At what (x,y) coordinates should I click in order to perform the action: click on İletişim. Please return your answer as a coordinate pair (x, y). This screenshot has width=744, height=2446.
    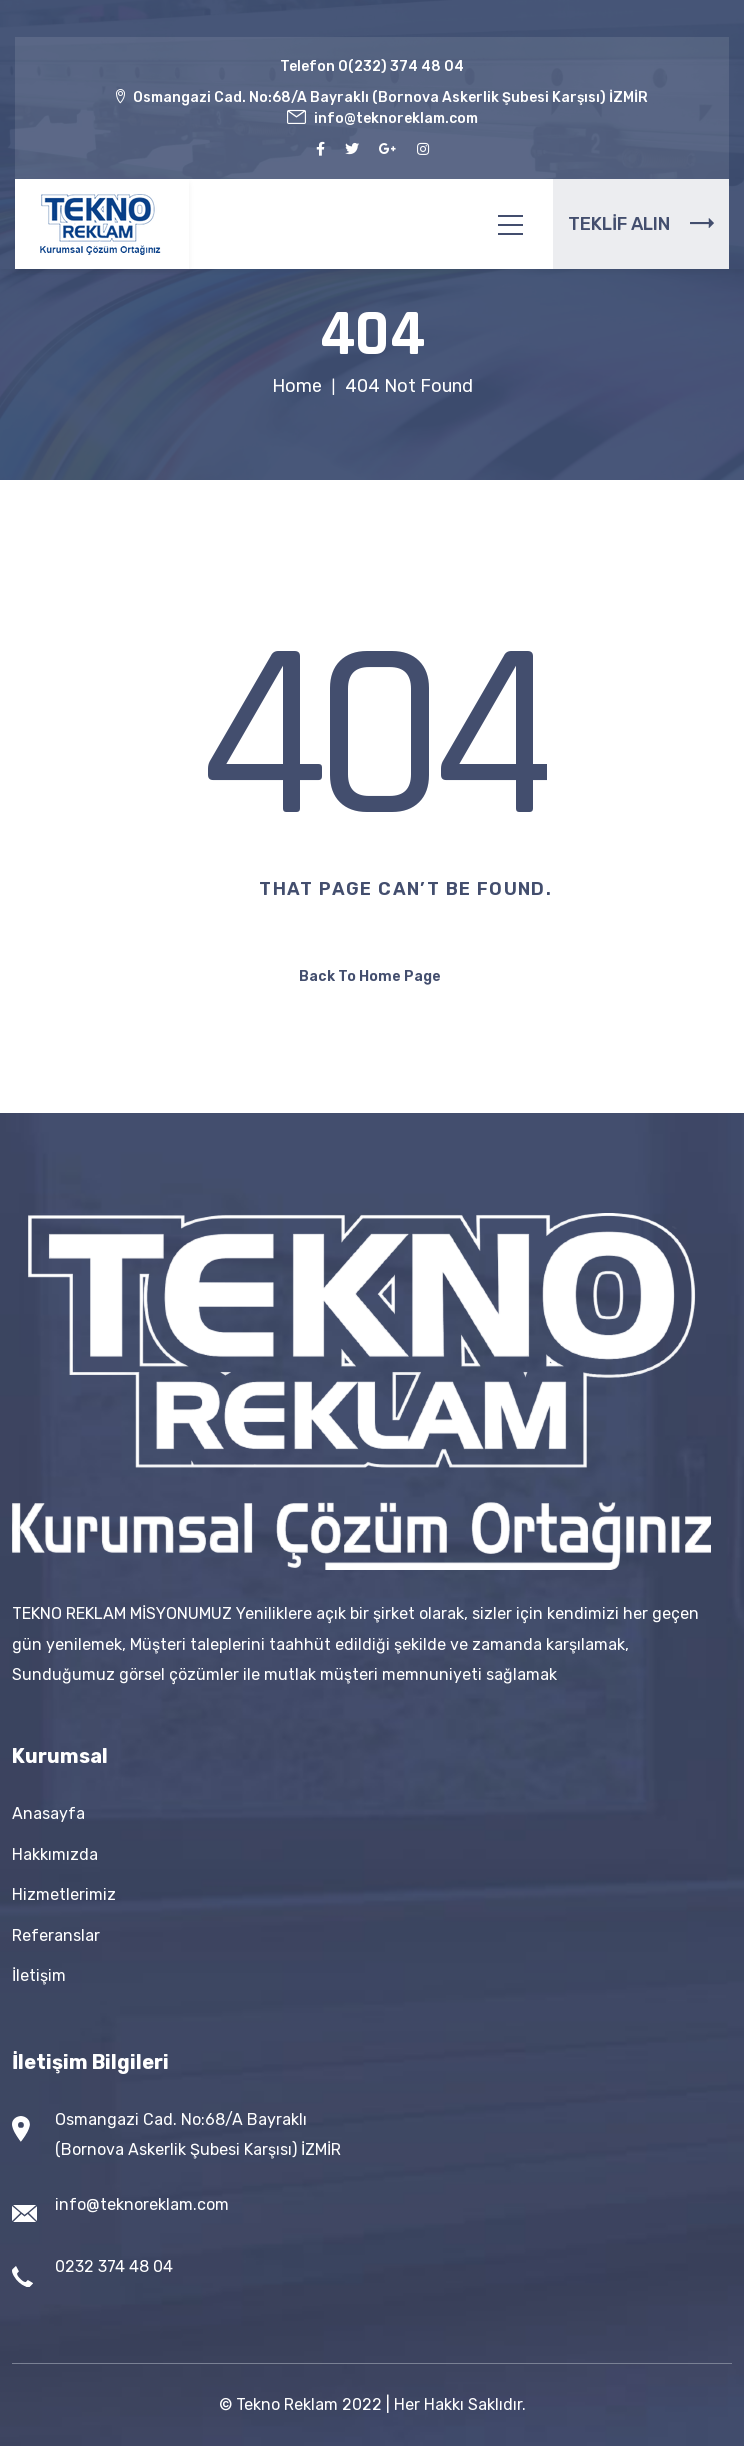
    Looking at the image, I should click on (39, 1975).